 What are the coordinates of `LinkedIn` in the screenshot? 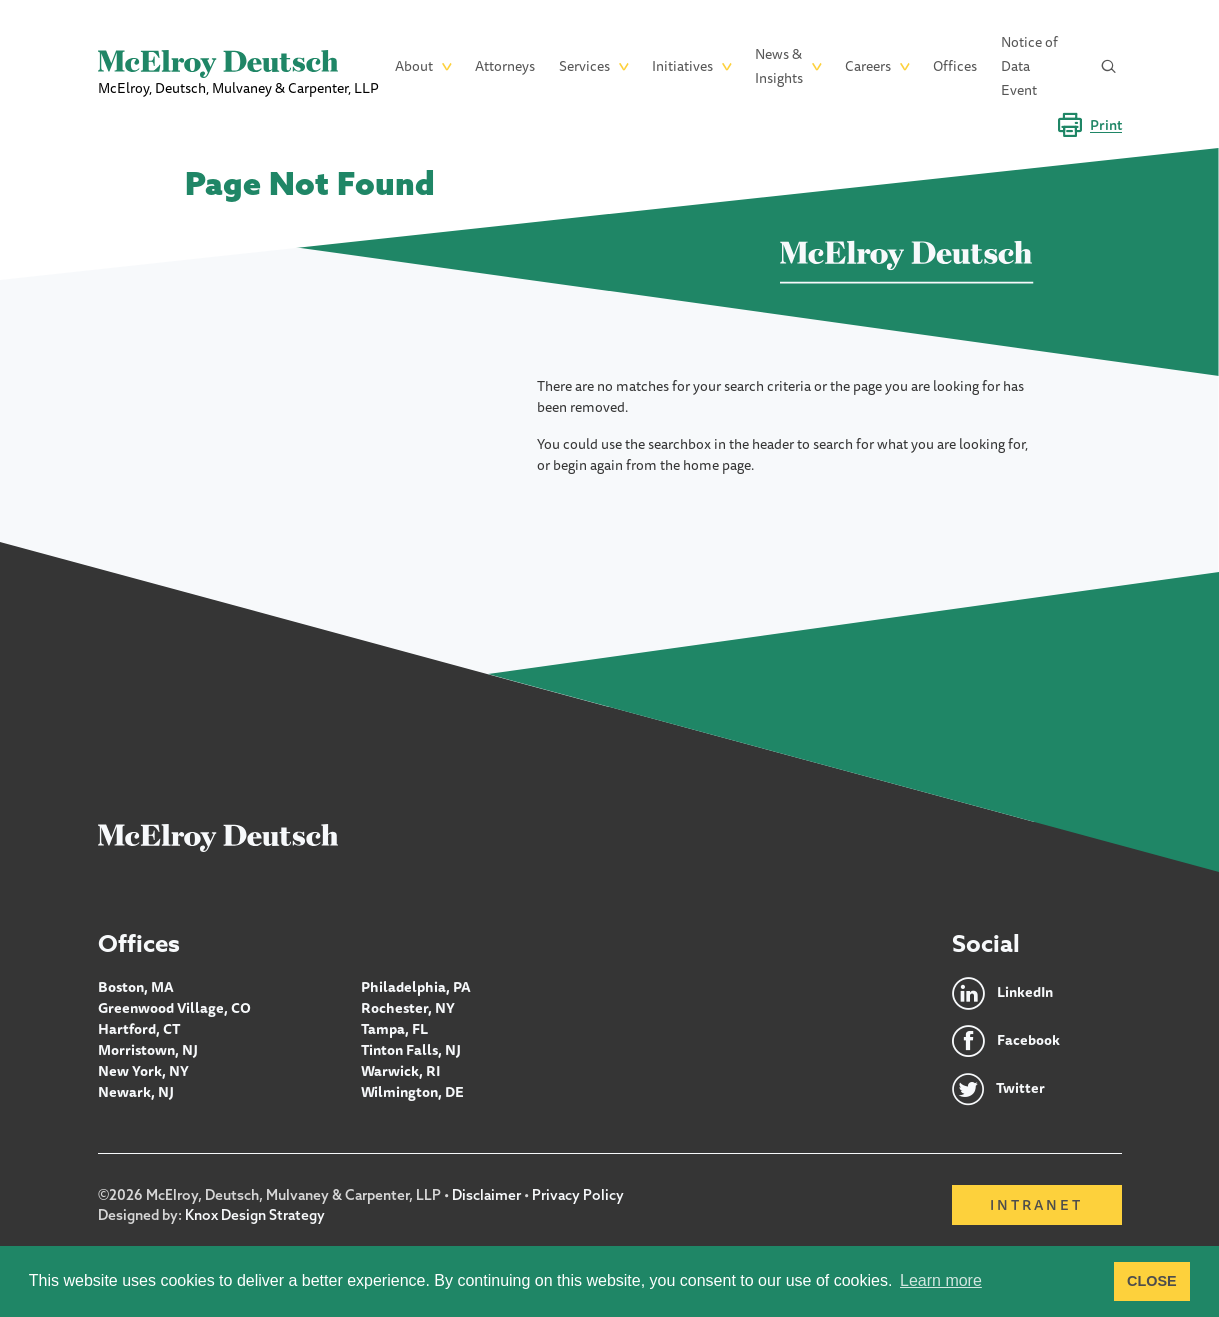 It's located at (1025, 993).